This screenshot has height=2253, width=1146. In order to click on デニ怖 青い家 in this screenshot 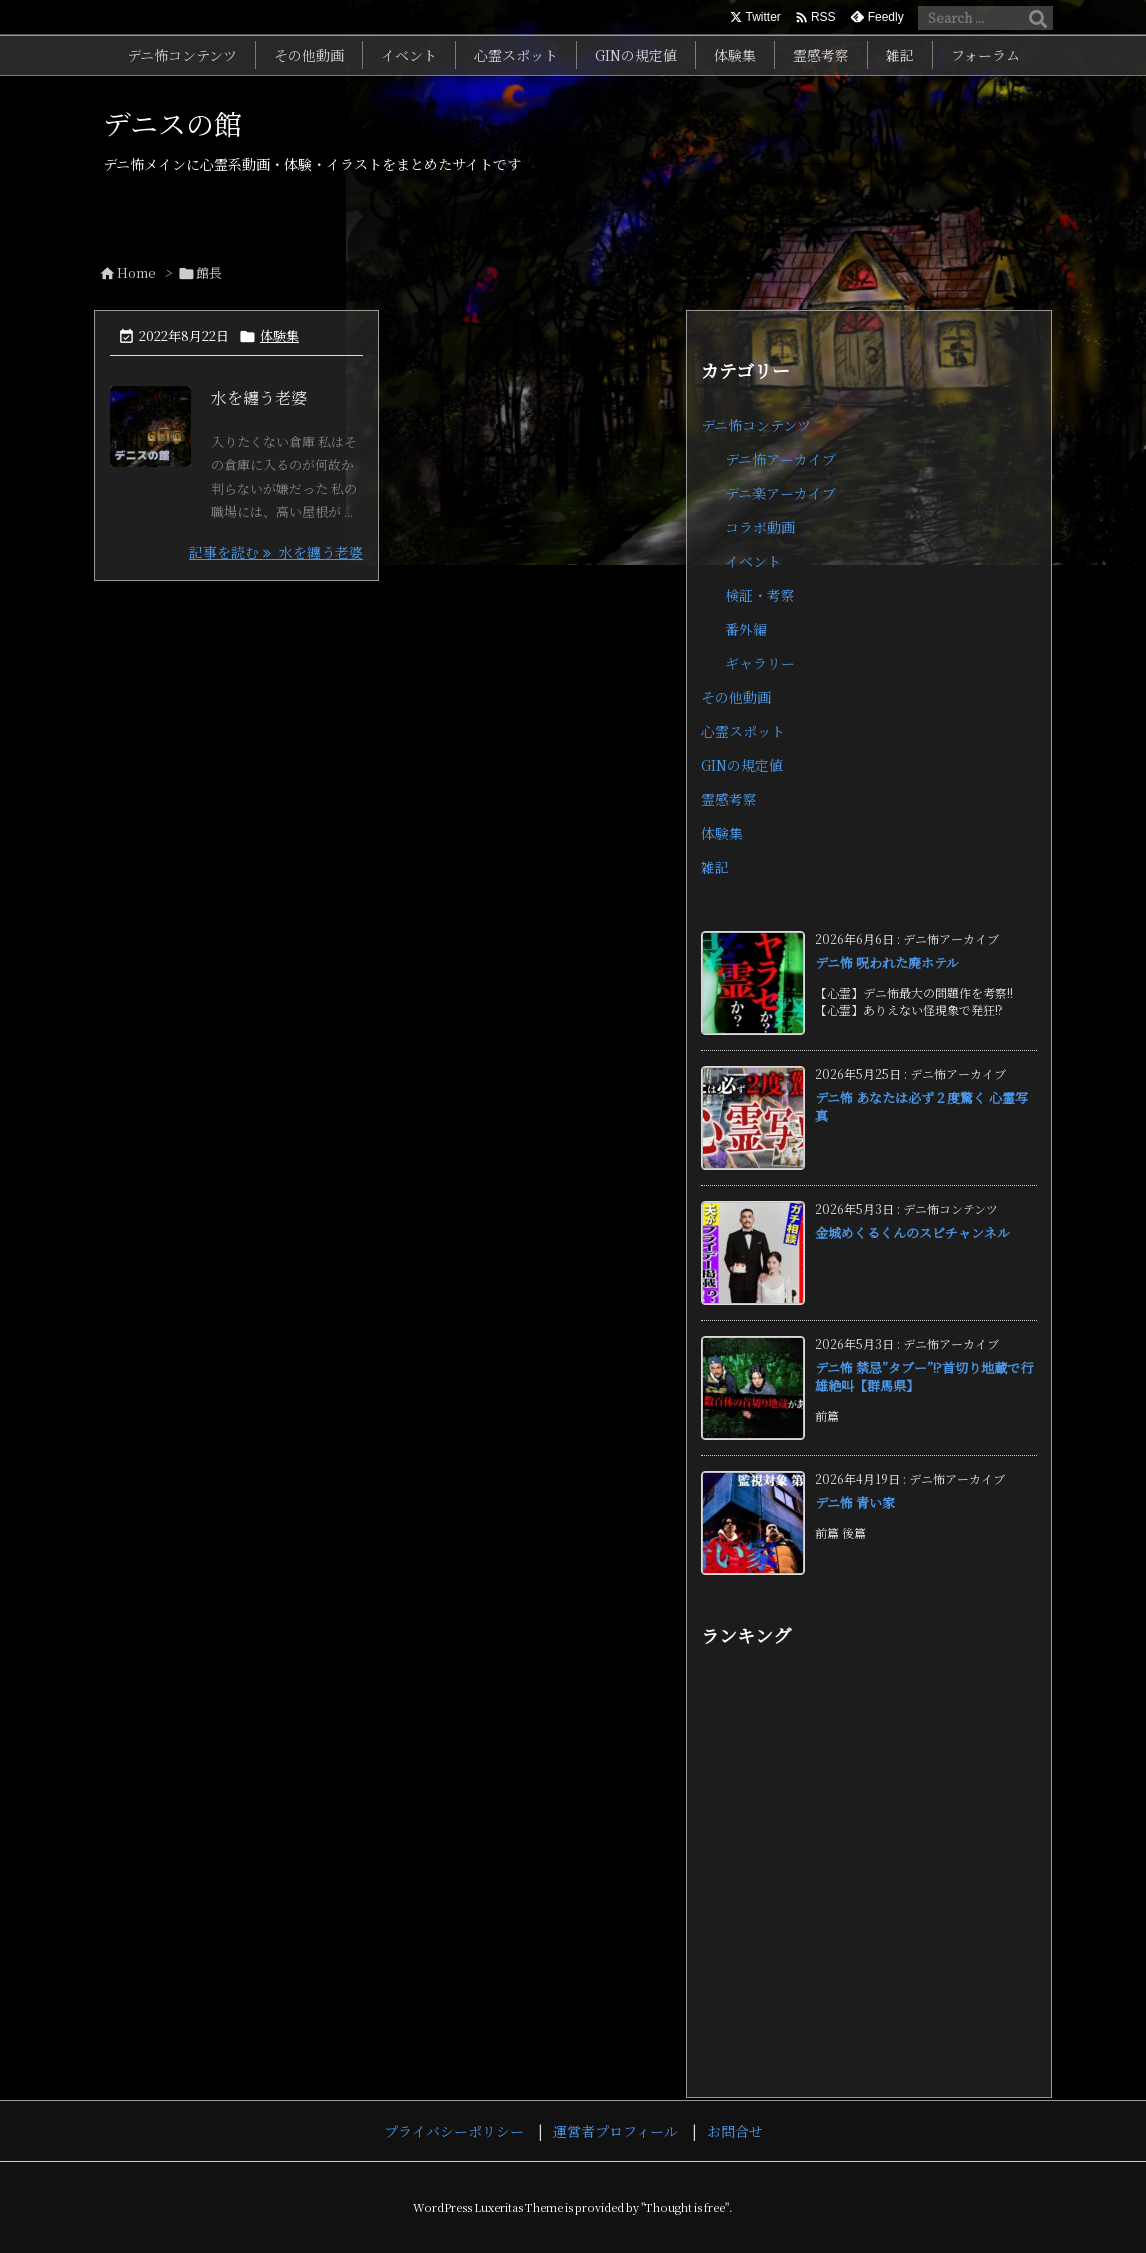, I will do `click(855, 1502)`.